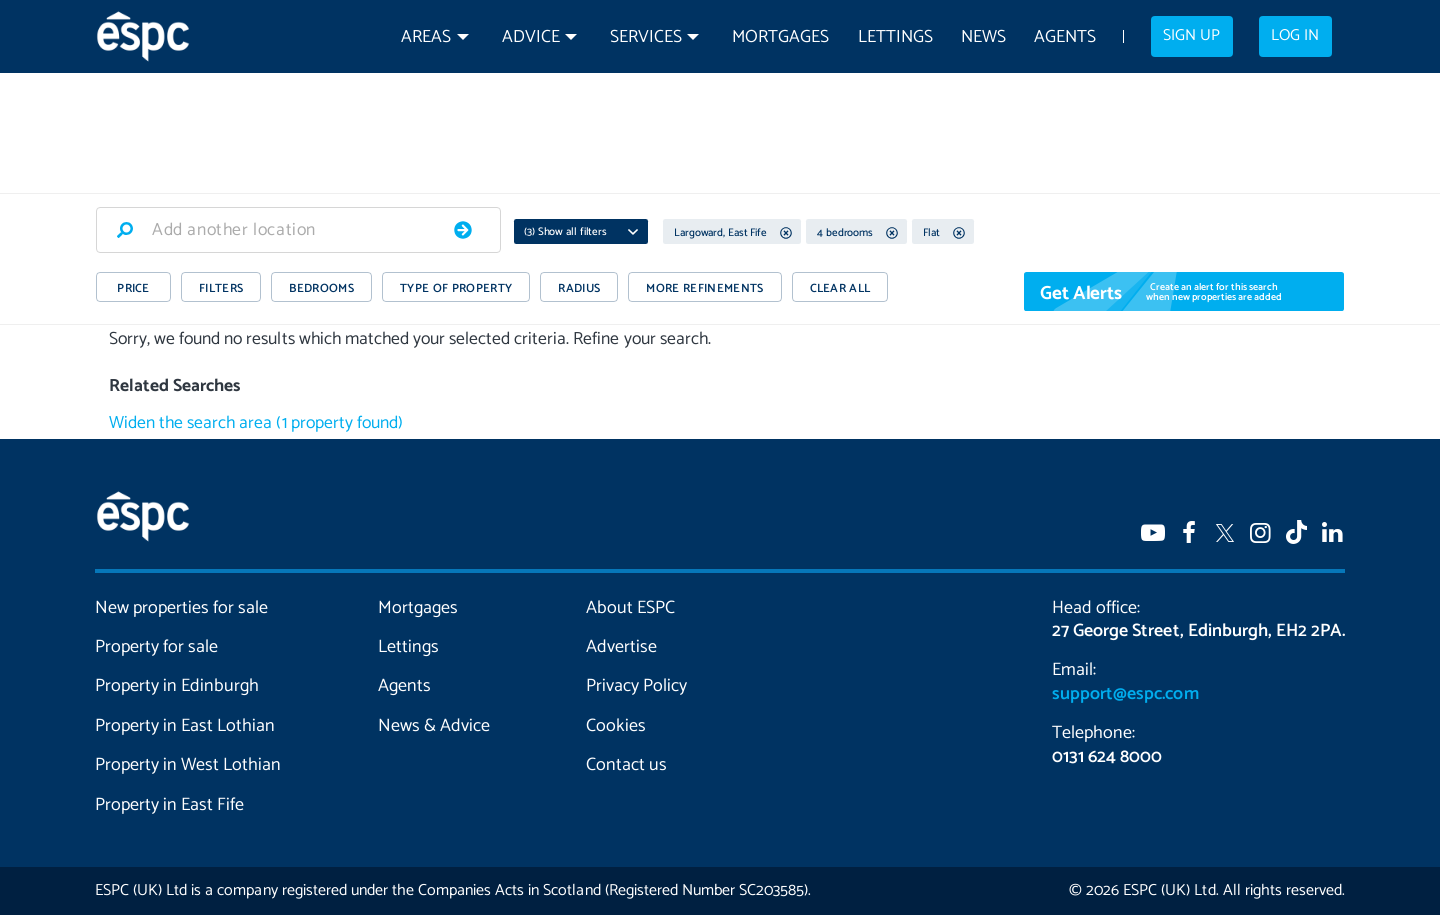 The width and height of the screenshot is (1440, 915). What do you see at coordinates (1191, 36) in the screenshot?
I see `Sign up` at bounding box center [1191, 36].